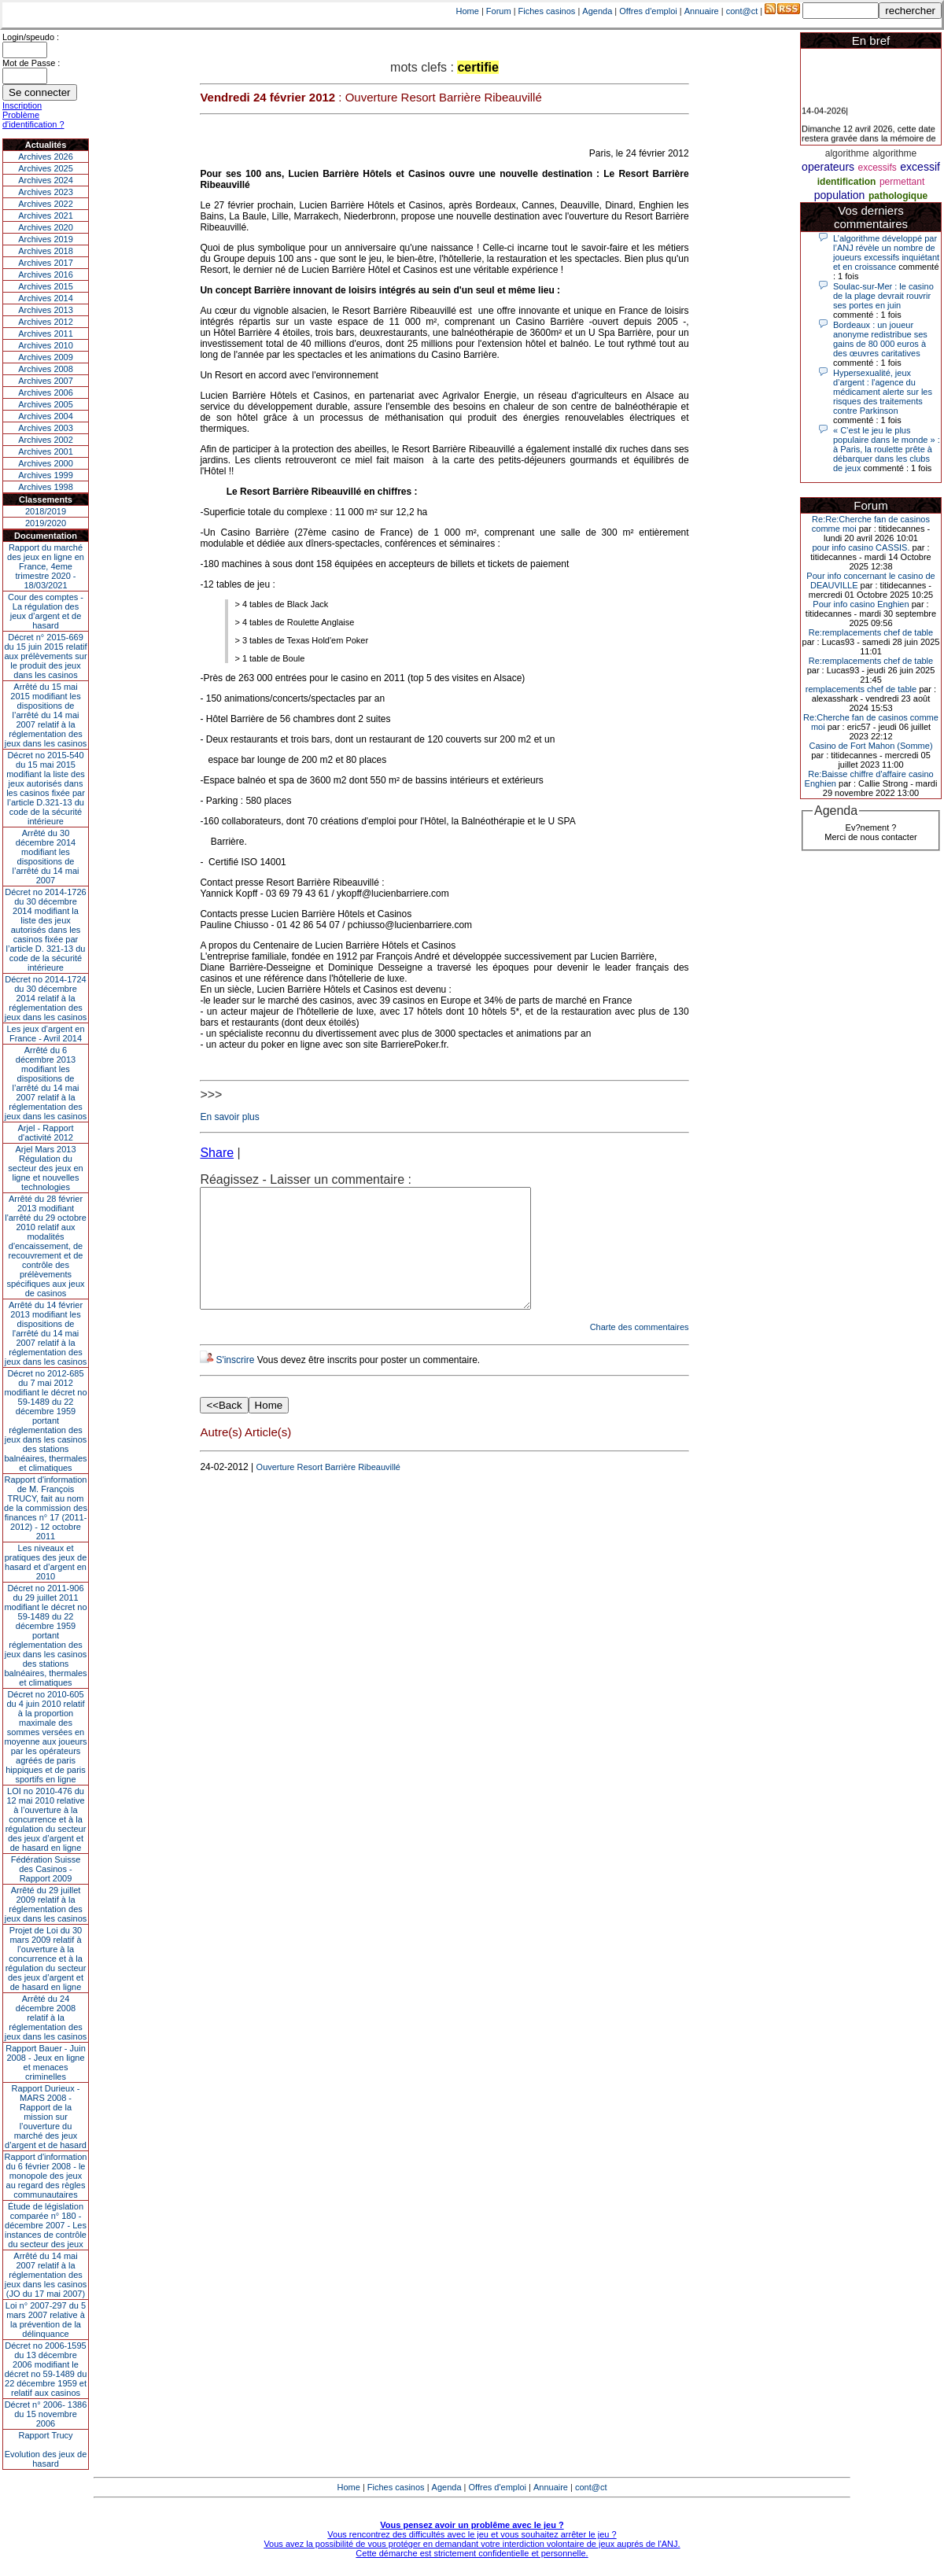  What do you see at coordinates (45, 192) in the screenshot?
I see `Archives 2023` at bounding box center [45, 192].